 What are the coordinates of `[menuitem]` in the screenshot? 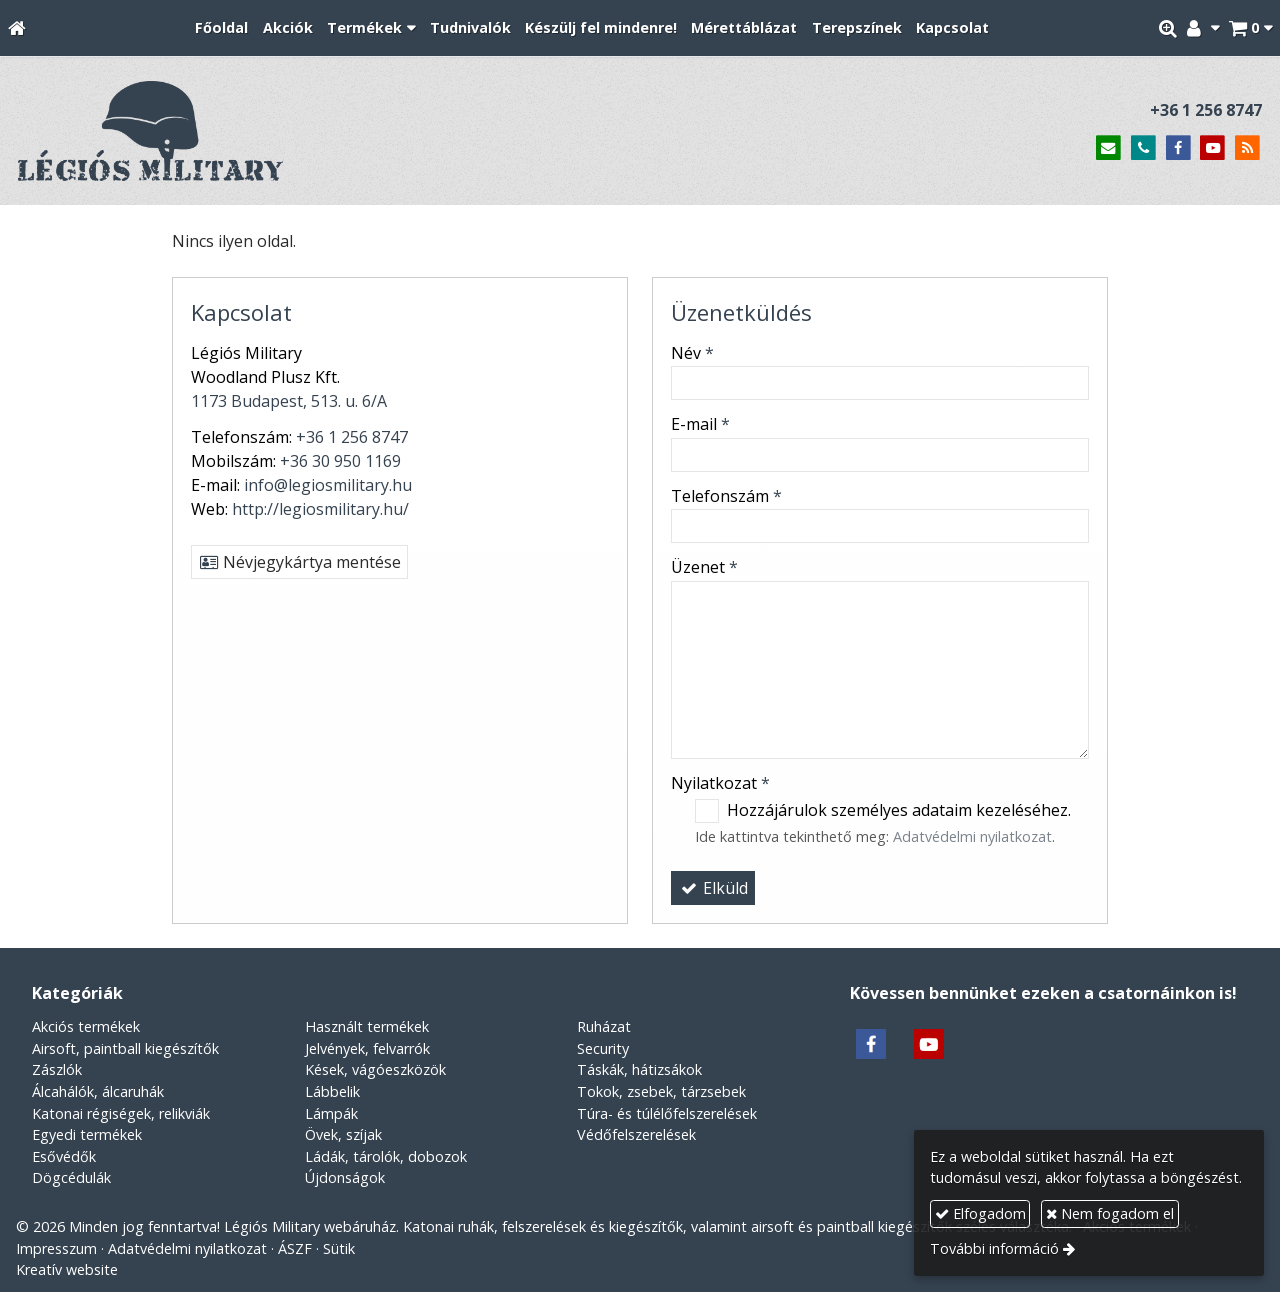 It's located at (221, 28).